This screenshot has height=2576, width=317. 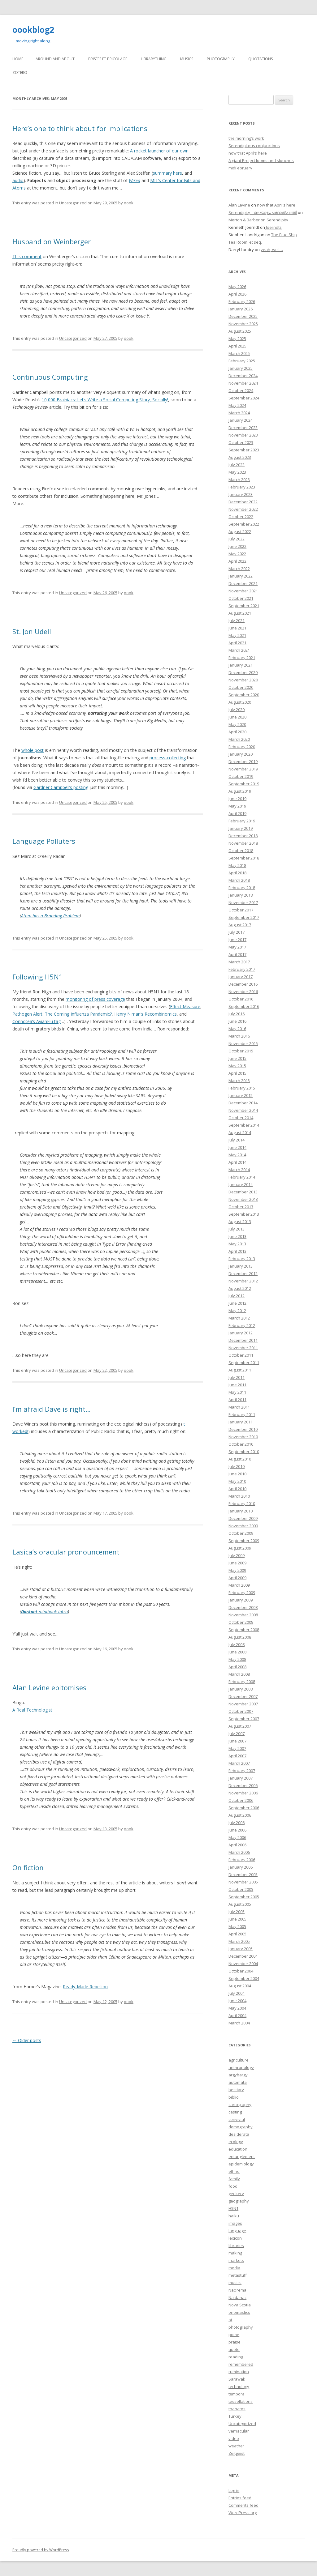 What do you see at coordinates (185, 1006) in the screenshot?
I see `Effect Measure` at bounding box center [185, 1006].